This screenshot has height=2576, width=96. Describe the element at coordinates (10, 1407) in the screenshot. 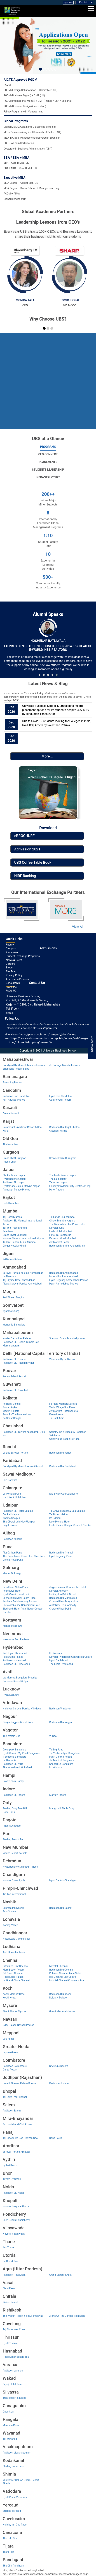

I see `Bawali Rajbari` at that location.